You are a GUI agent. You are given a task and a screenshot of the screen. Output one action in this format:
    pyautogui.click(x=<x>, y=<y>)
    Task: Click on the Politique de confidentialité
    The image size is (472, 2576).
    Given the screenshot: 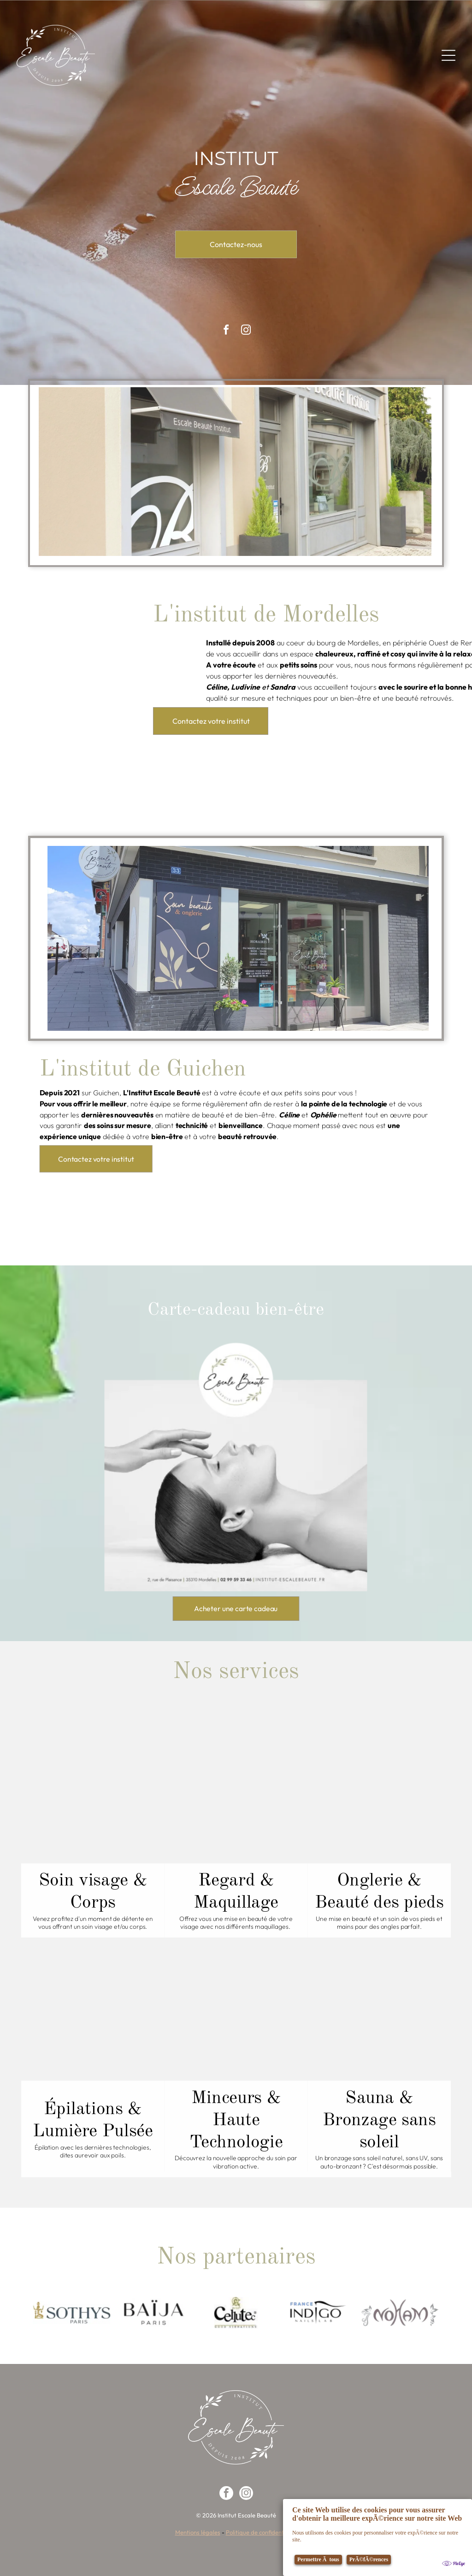 What is the action you would take?
    pyautogui.click(x=261, y=2532)
    